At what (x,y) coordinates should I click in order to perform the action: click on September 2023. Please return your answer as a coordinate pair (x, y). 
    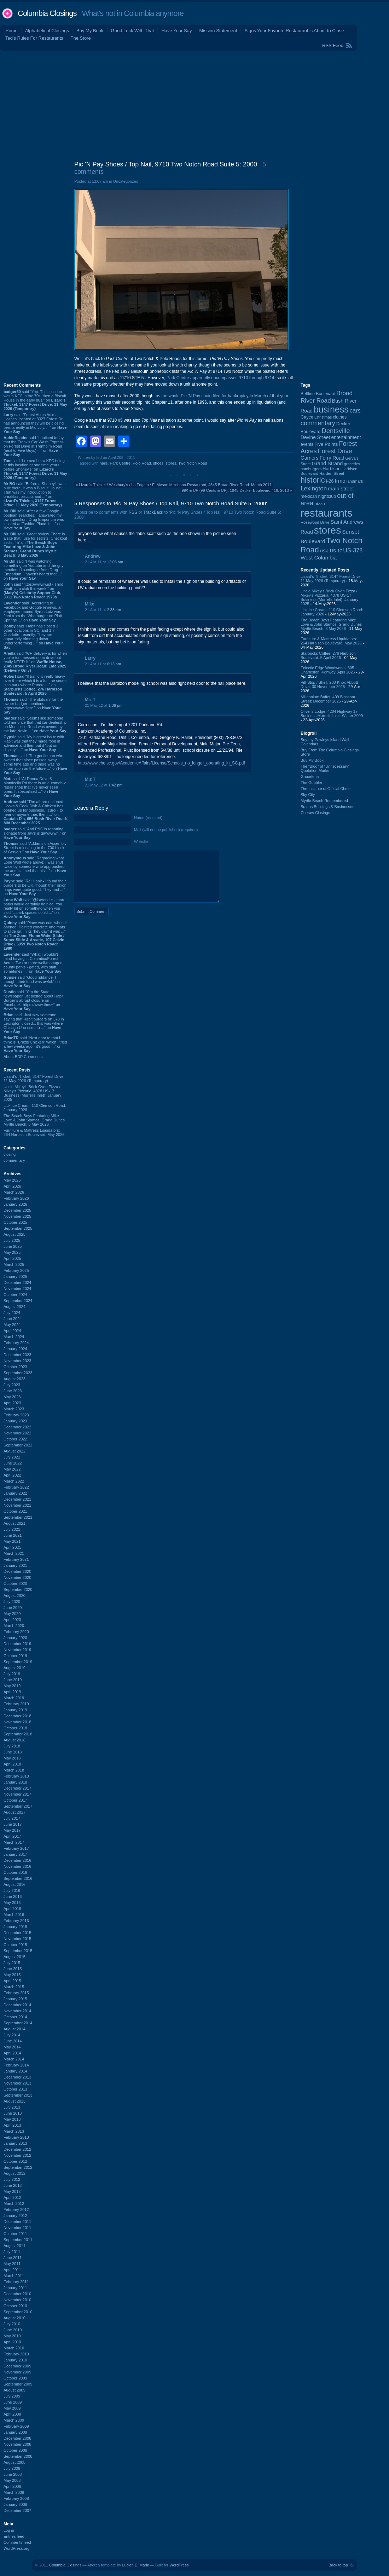
    Looking at the image, I should click on (18, 1373).